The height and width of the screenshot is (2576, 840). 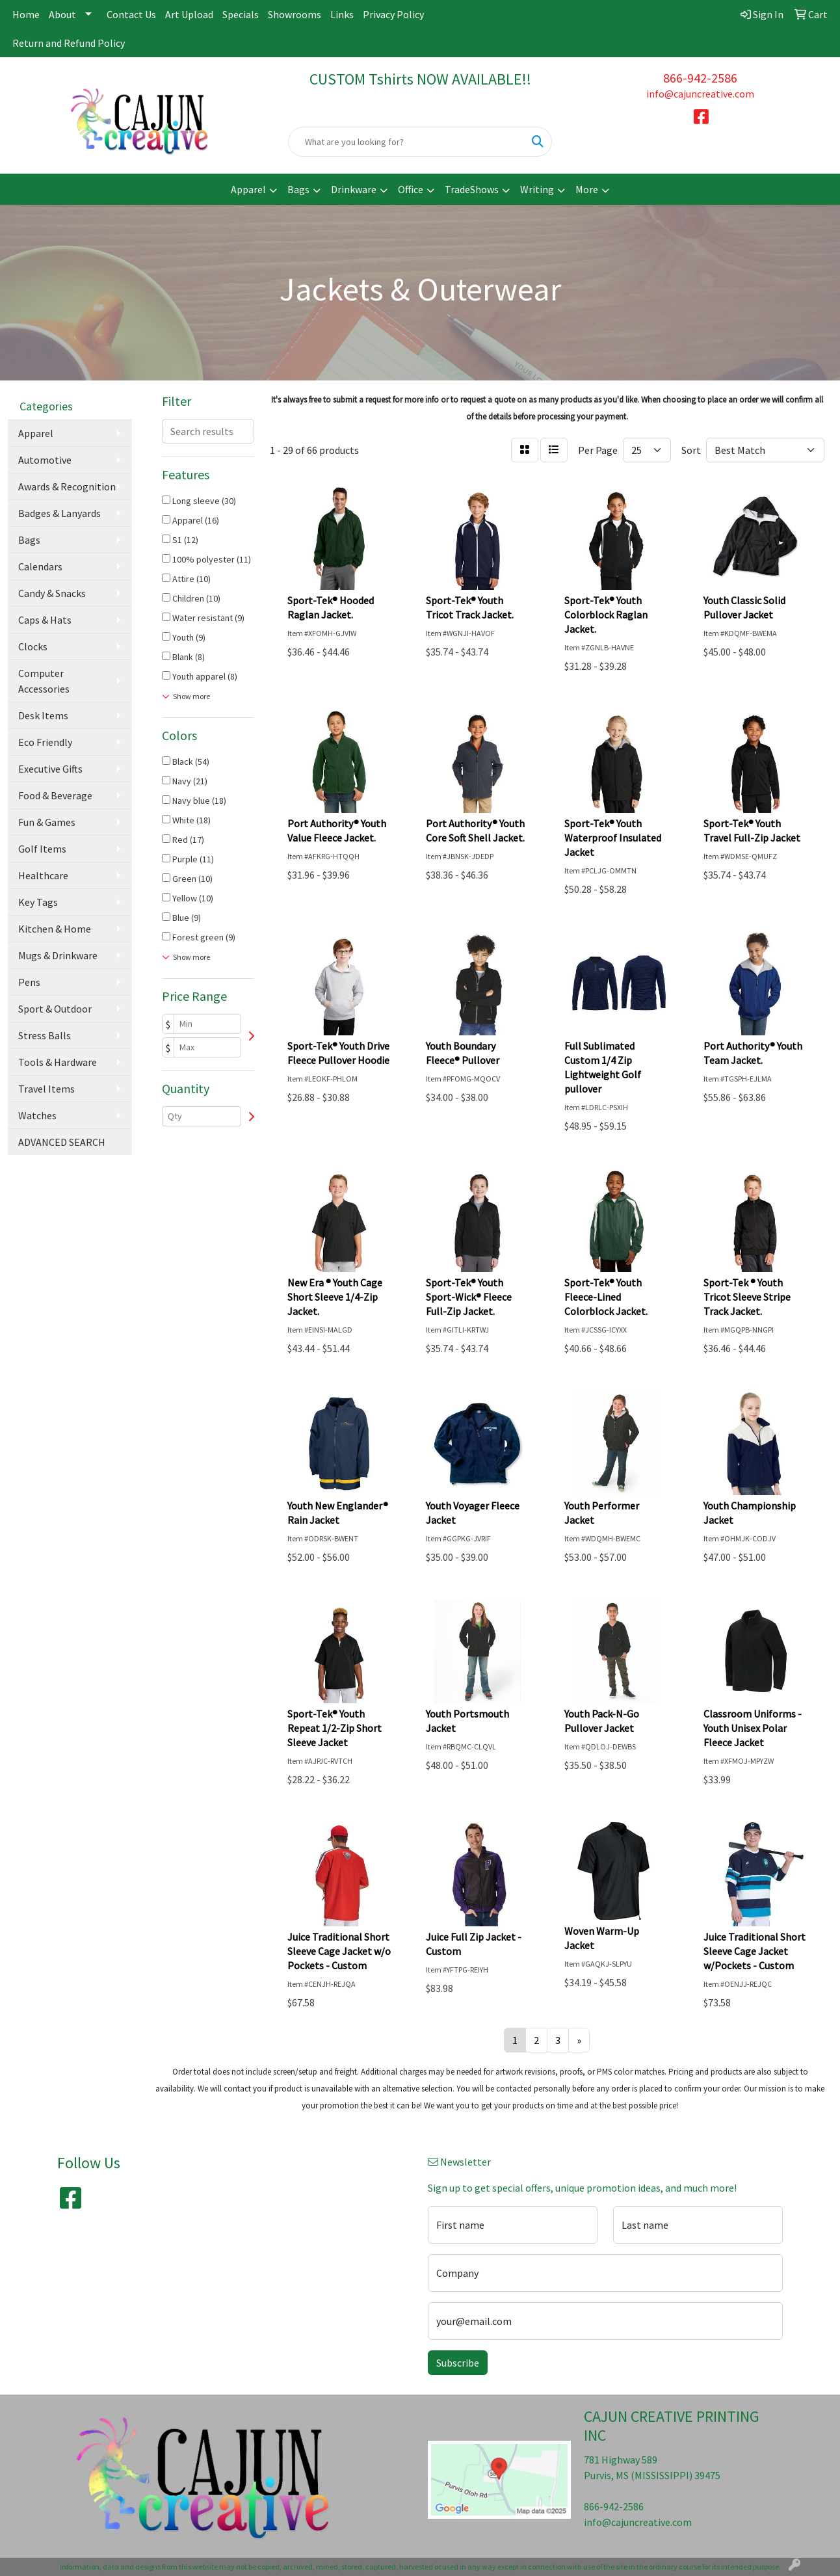 I want to click on Return and Refund Policy, so click(x=68, y=42).